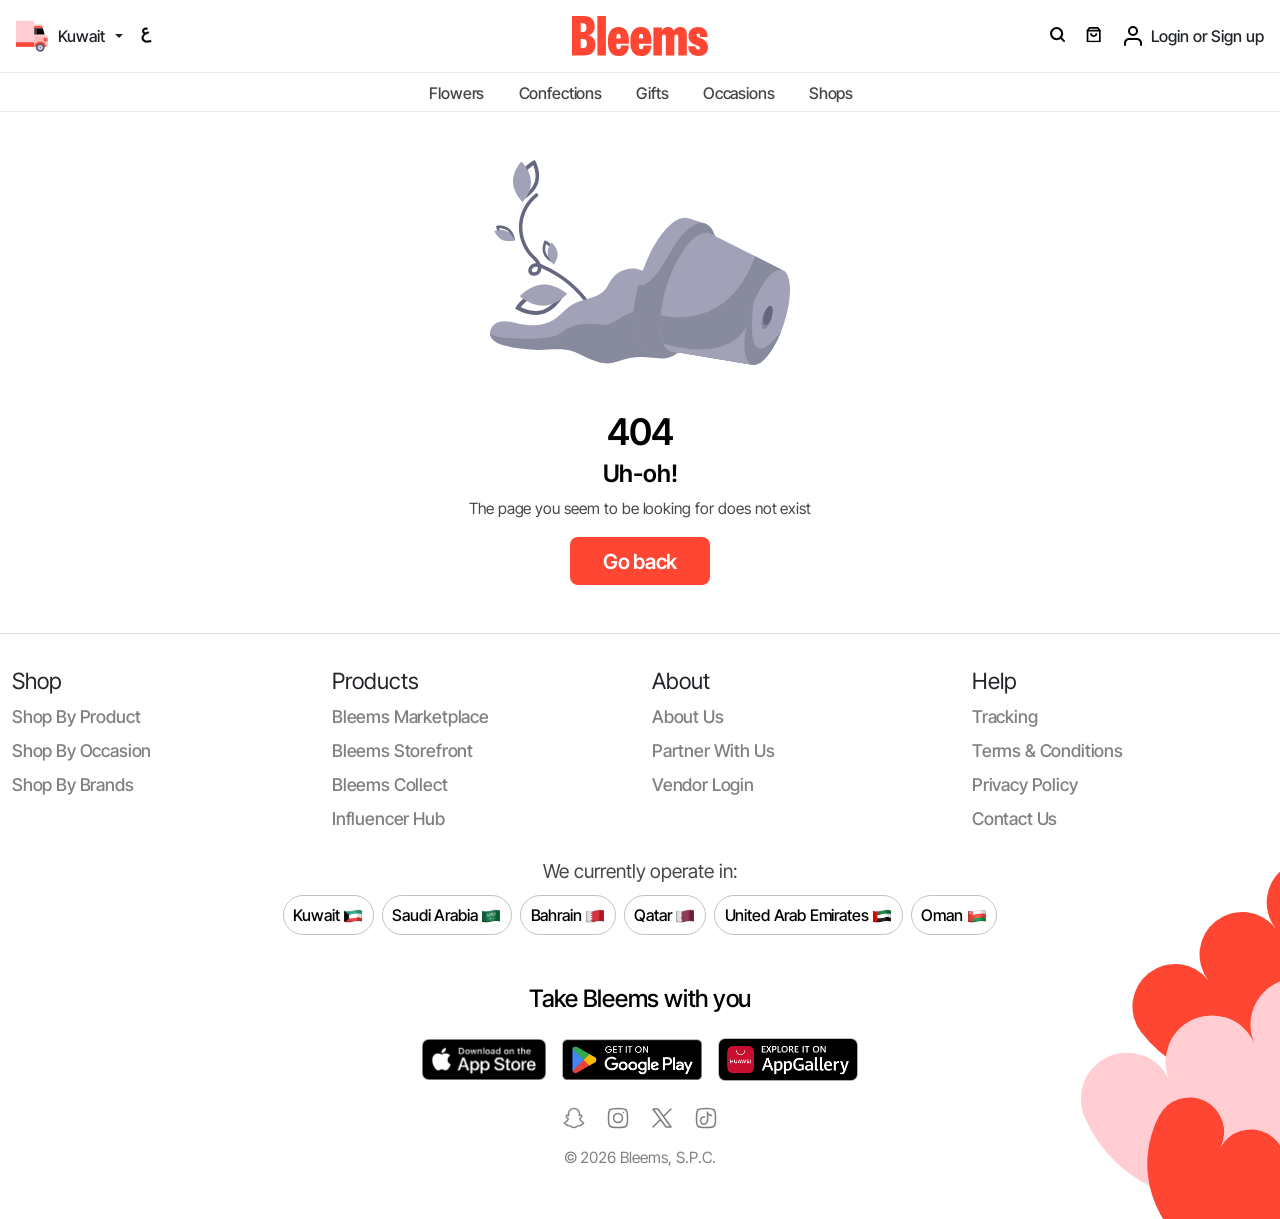 The image size is (1280, 1219). What do you see at coordinates (739, 93) in the screenshot?
I see `Occasions` at bounding box center [739, 93].